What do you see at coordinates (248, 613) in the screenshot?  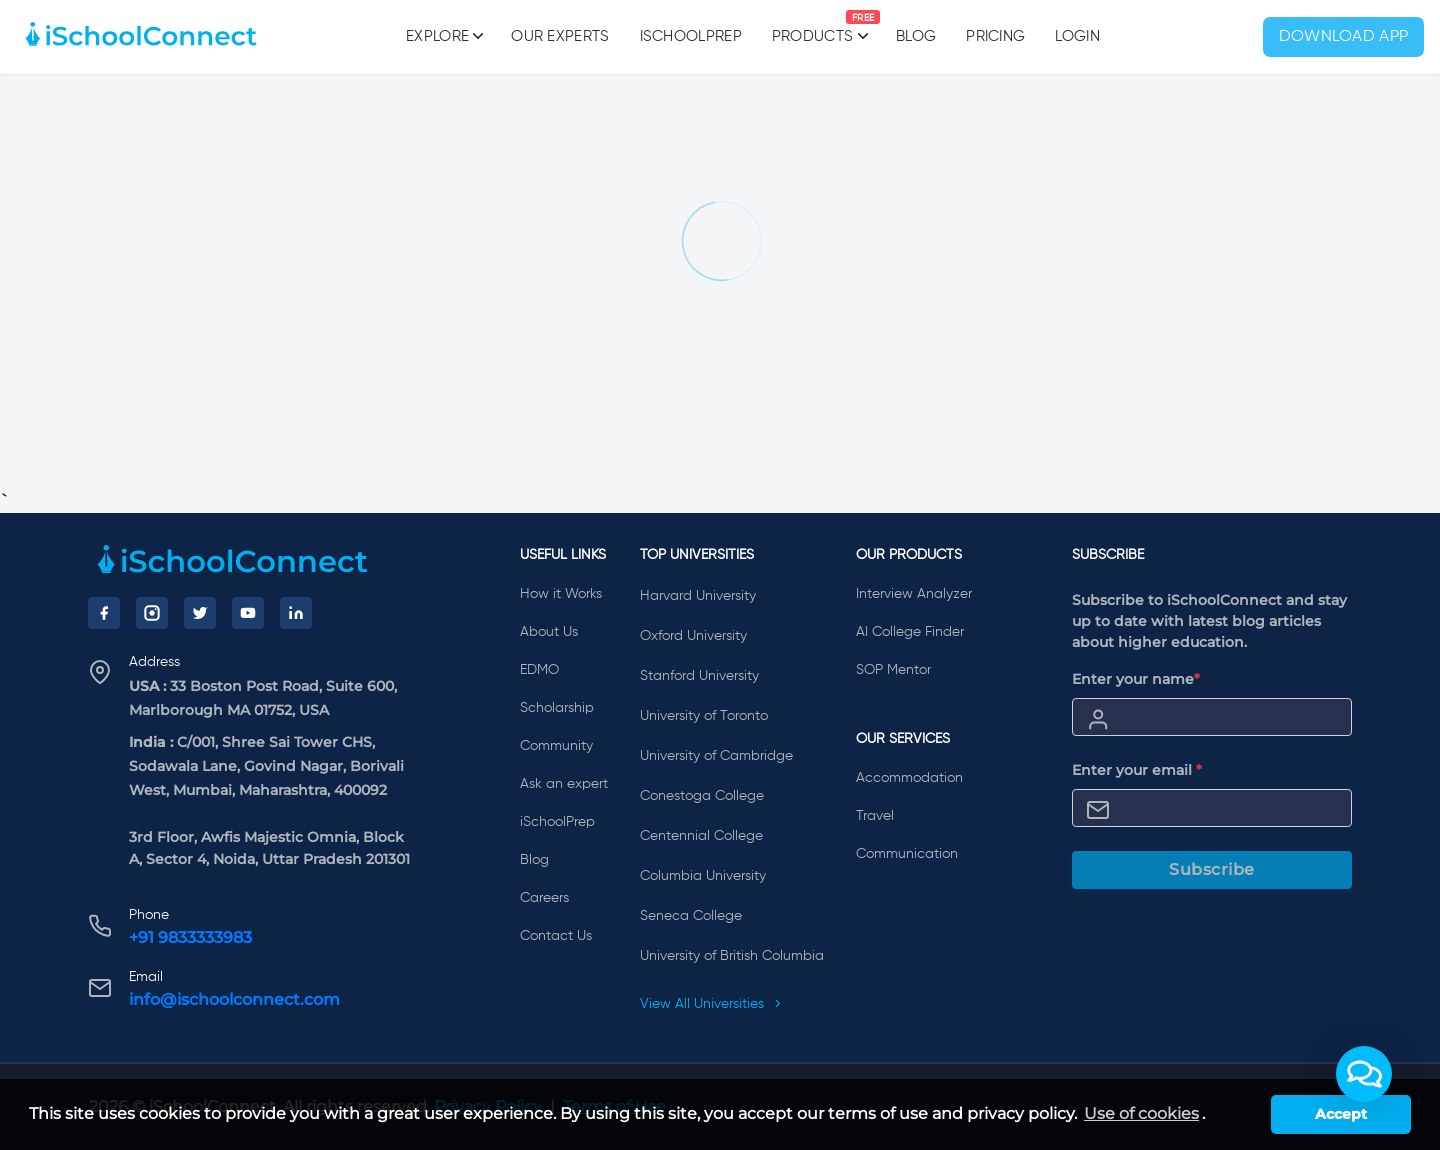 I see `[YouTube]` at bounding box center [248, 613].